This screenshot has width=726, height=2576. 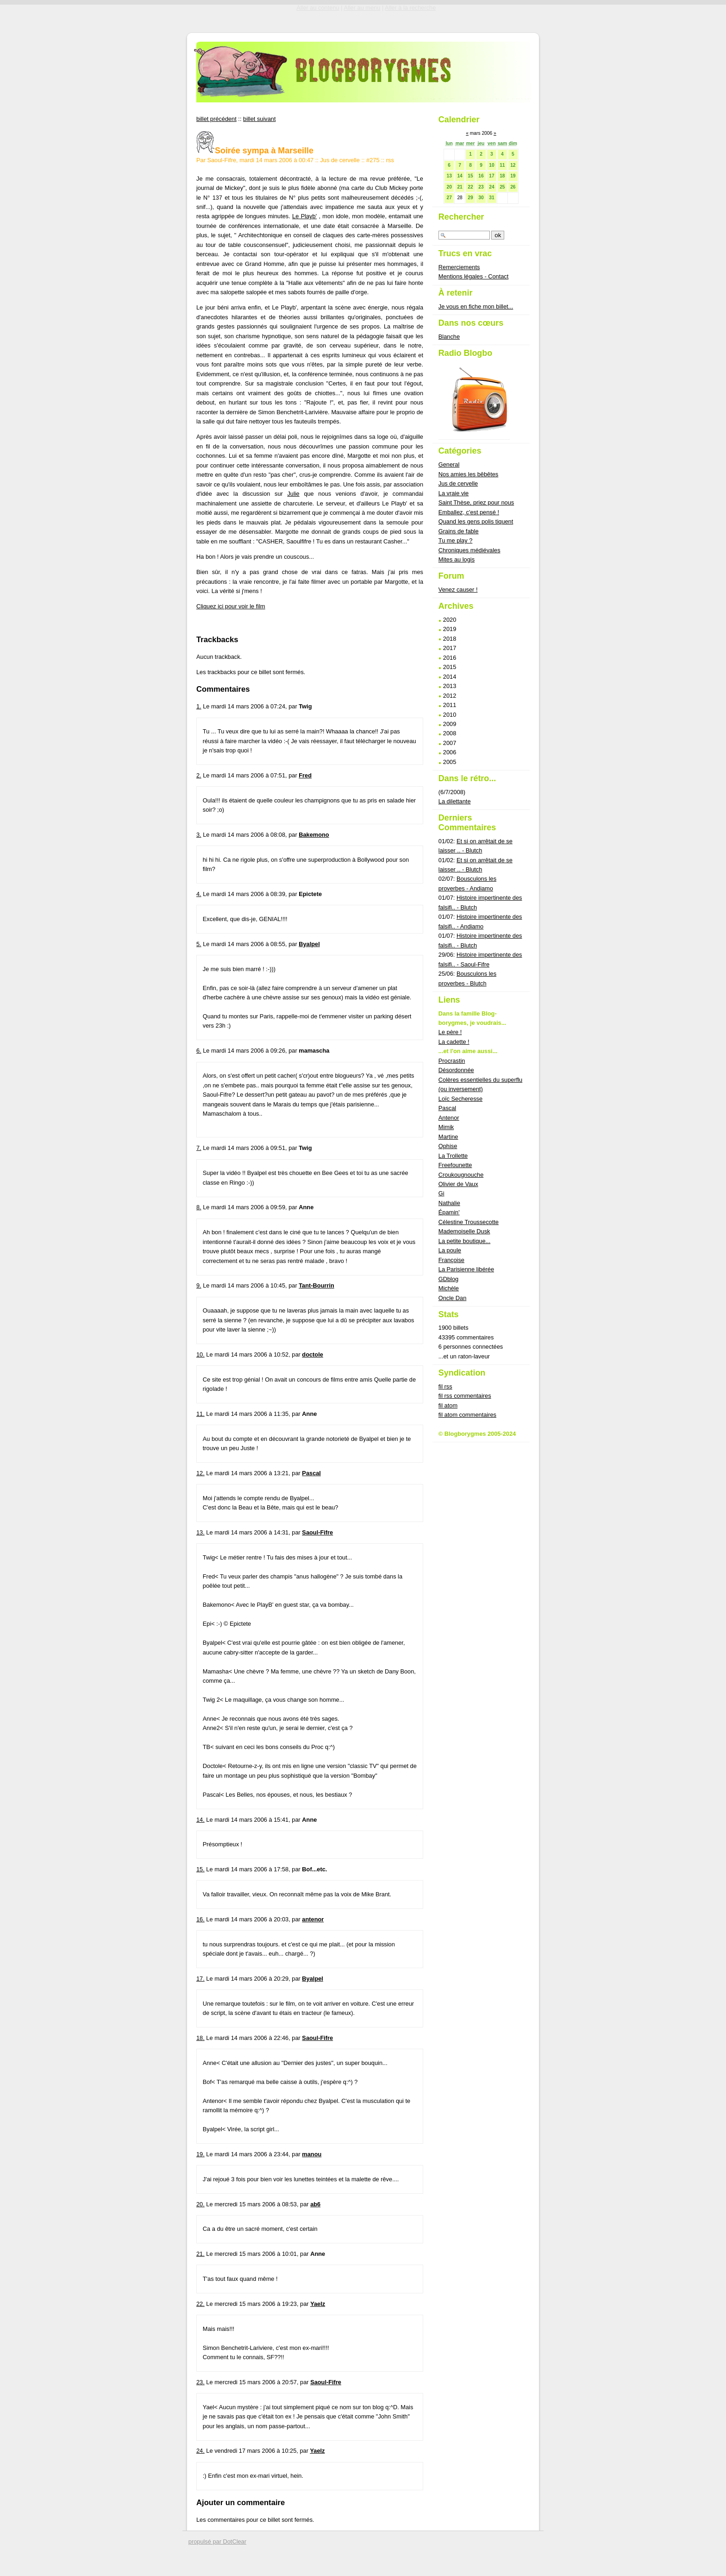 I want to click on Quand les gens polis tiquent, so click(x=475, y=521).